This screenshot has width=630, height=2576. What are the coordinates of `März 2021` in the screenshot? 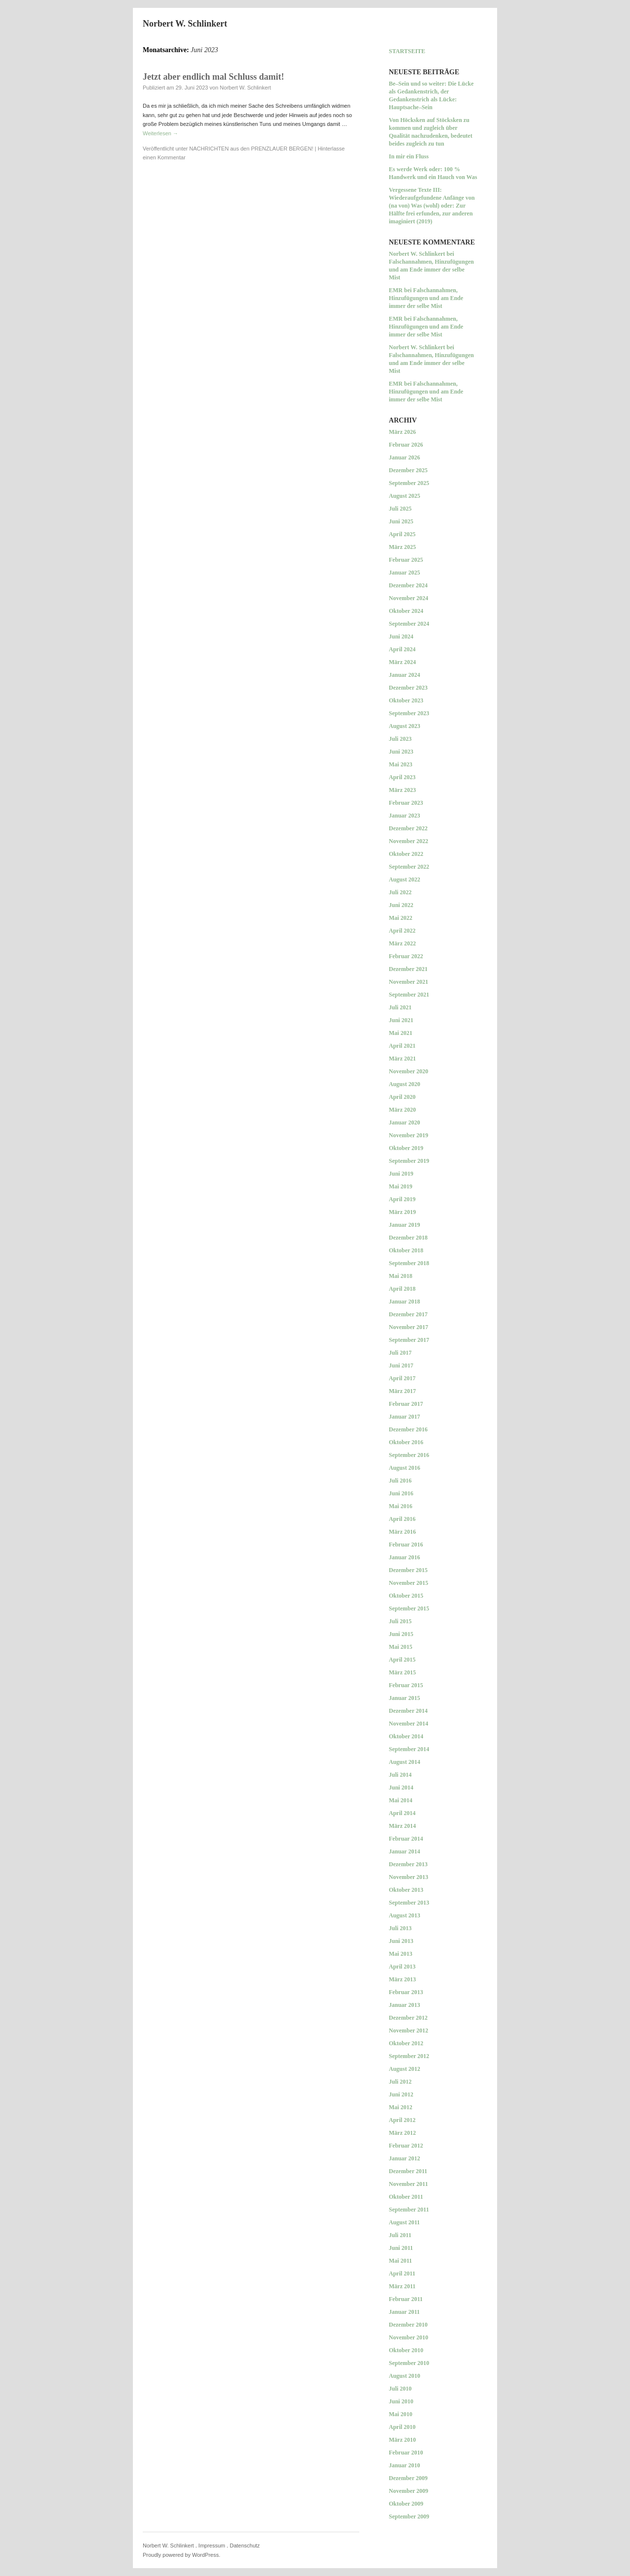 It's located at (402, 1058).